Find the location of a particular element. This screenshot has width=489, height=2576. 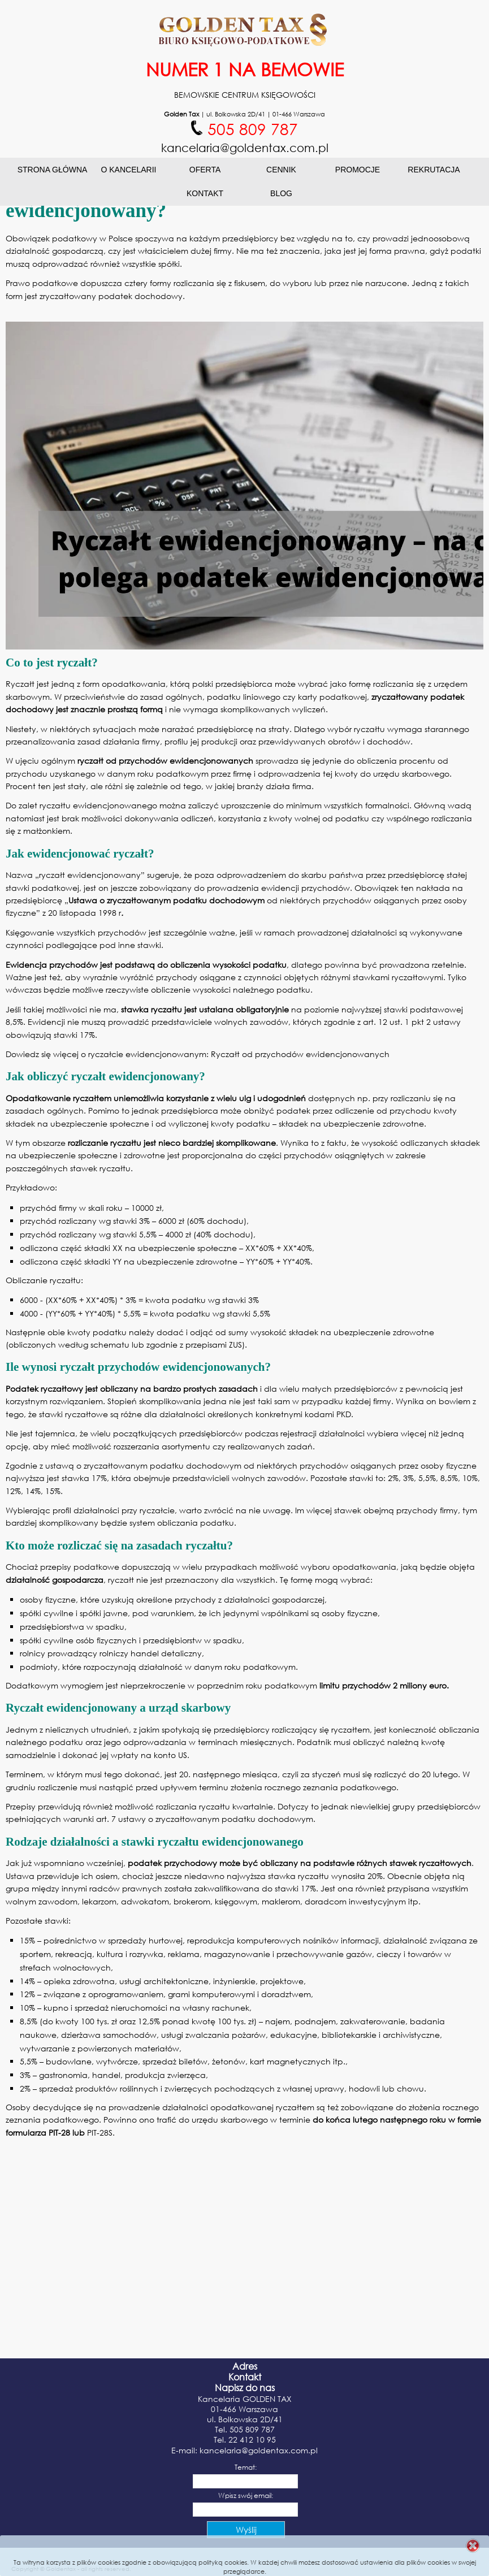

kancelaria@goldentax.com.pl is located at coordinates (259, 2450).